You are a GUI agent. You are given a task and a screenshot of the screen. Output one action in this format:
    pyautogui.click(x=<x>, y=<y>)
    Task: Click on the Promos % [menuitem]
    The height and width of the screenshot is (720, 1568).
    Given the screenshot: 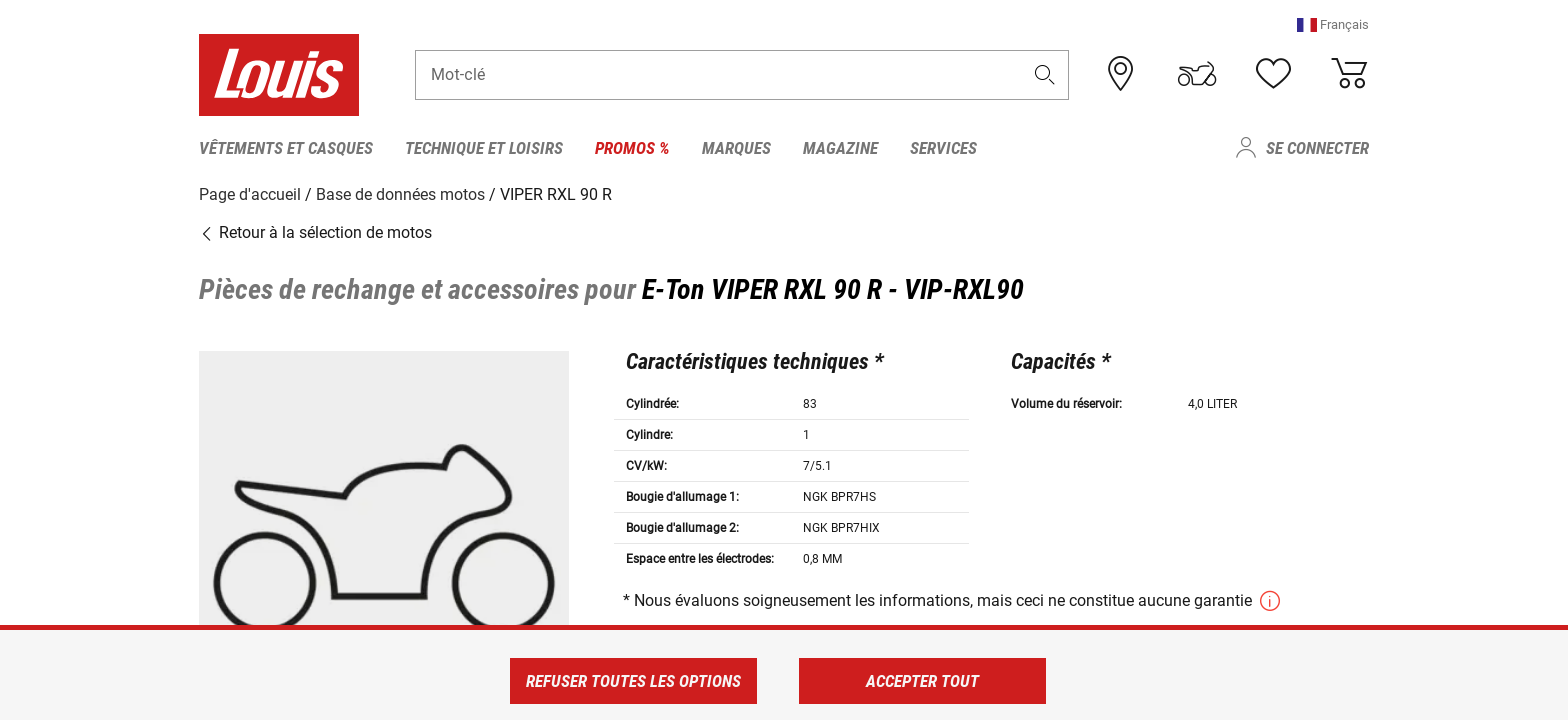 What is the action you would take?
    pyautogui.click(x=632, y=148)
    